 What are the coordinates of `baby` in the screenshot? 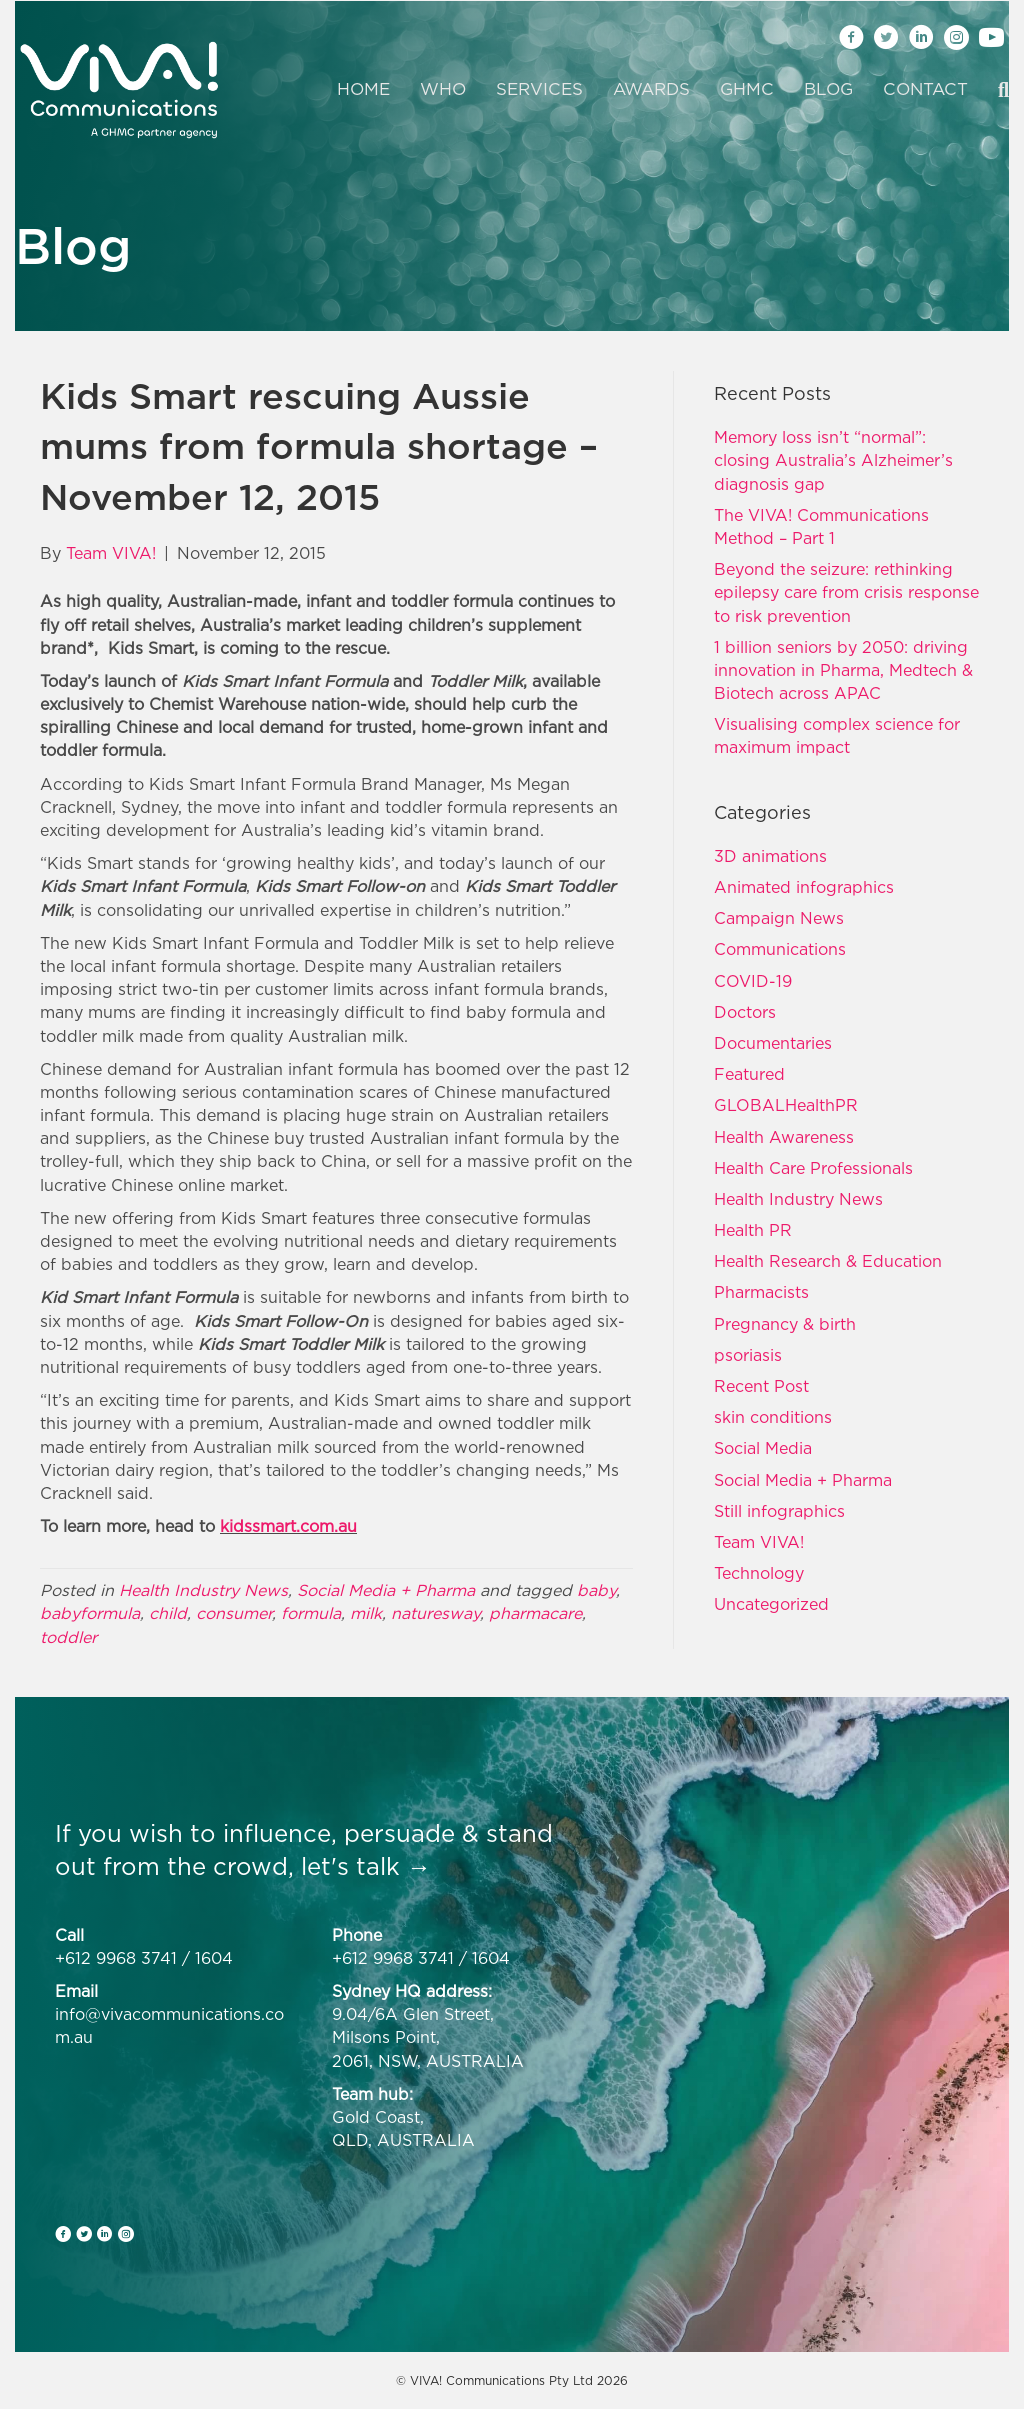 It's located at (596, 1590).